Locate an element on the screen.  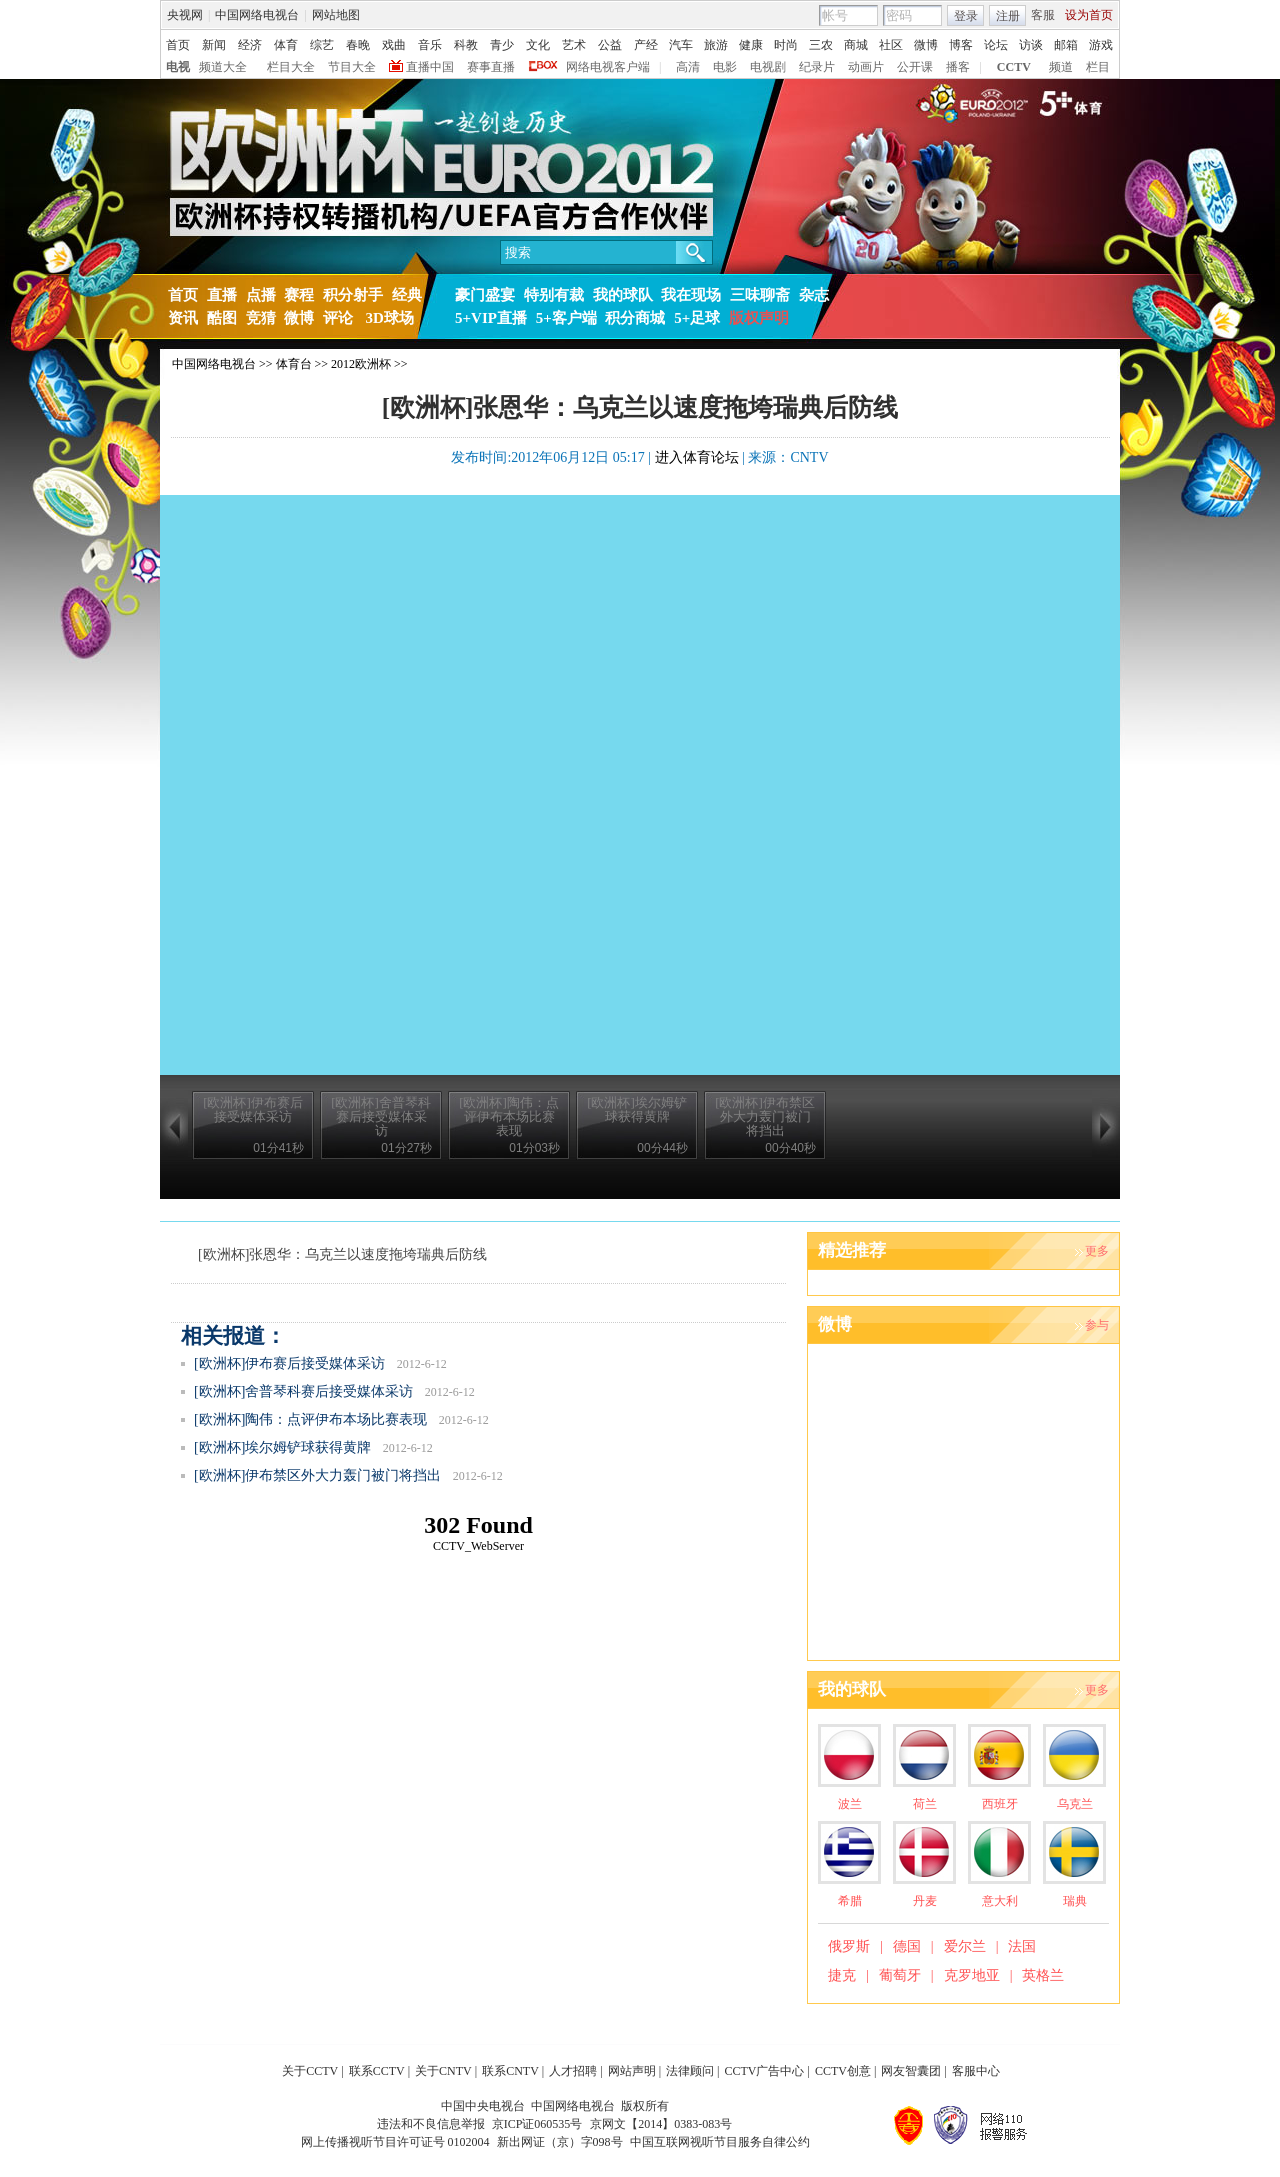
豪门盛宴 is located at coordinates (485, 295).